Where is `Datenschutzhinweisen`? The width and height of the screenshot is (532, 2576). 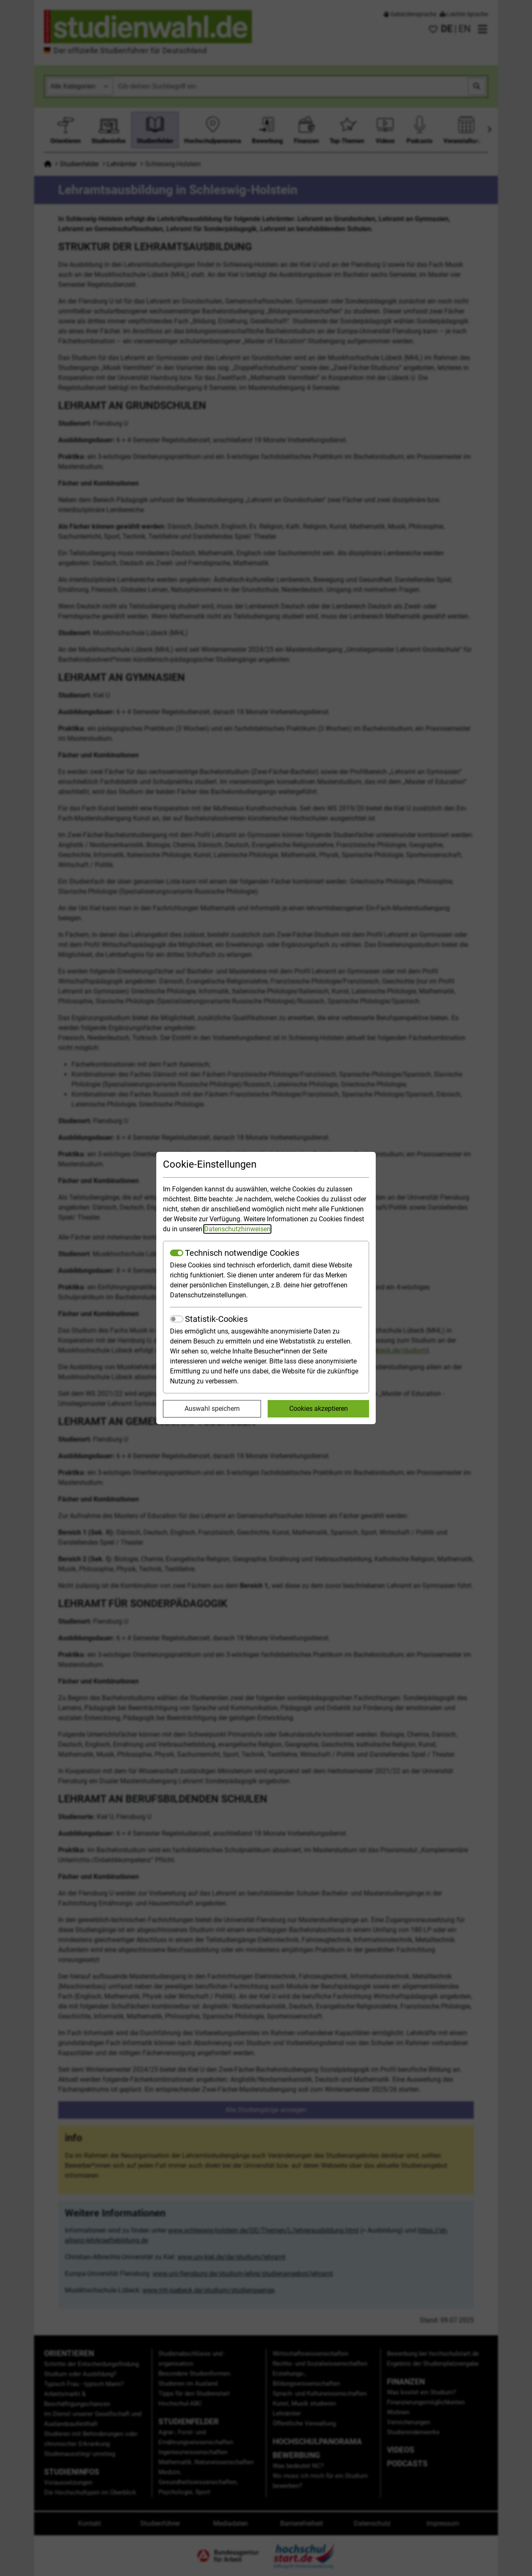
Datenschutzhinweisen is located at coordinates (237, 1229).